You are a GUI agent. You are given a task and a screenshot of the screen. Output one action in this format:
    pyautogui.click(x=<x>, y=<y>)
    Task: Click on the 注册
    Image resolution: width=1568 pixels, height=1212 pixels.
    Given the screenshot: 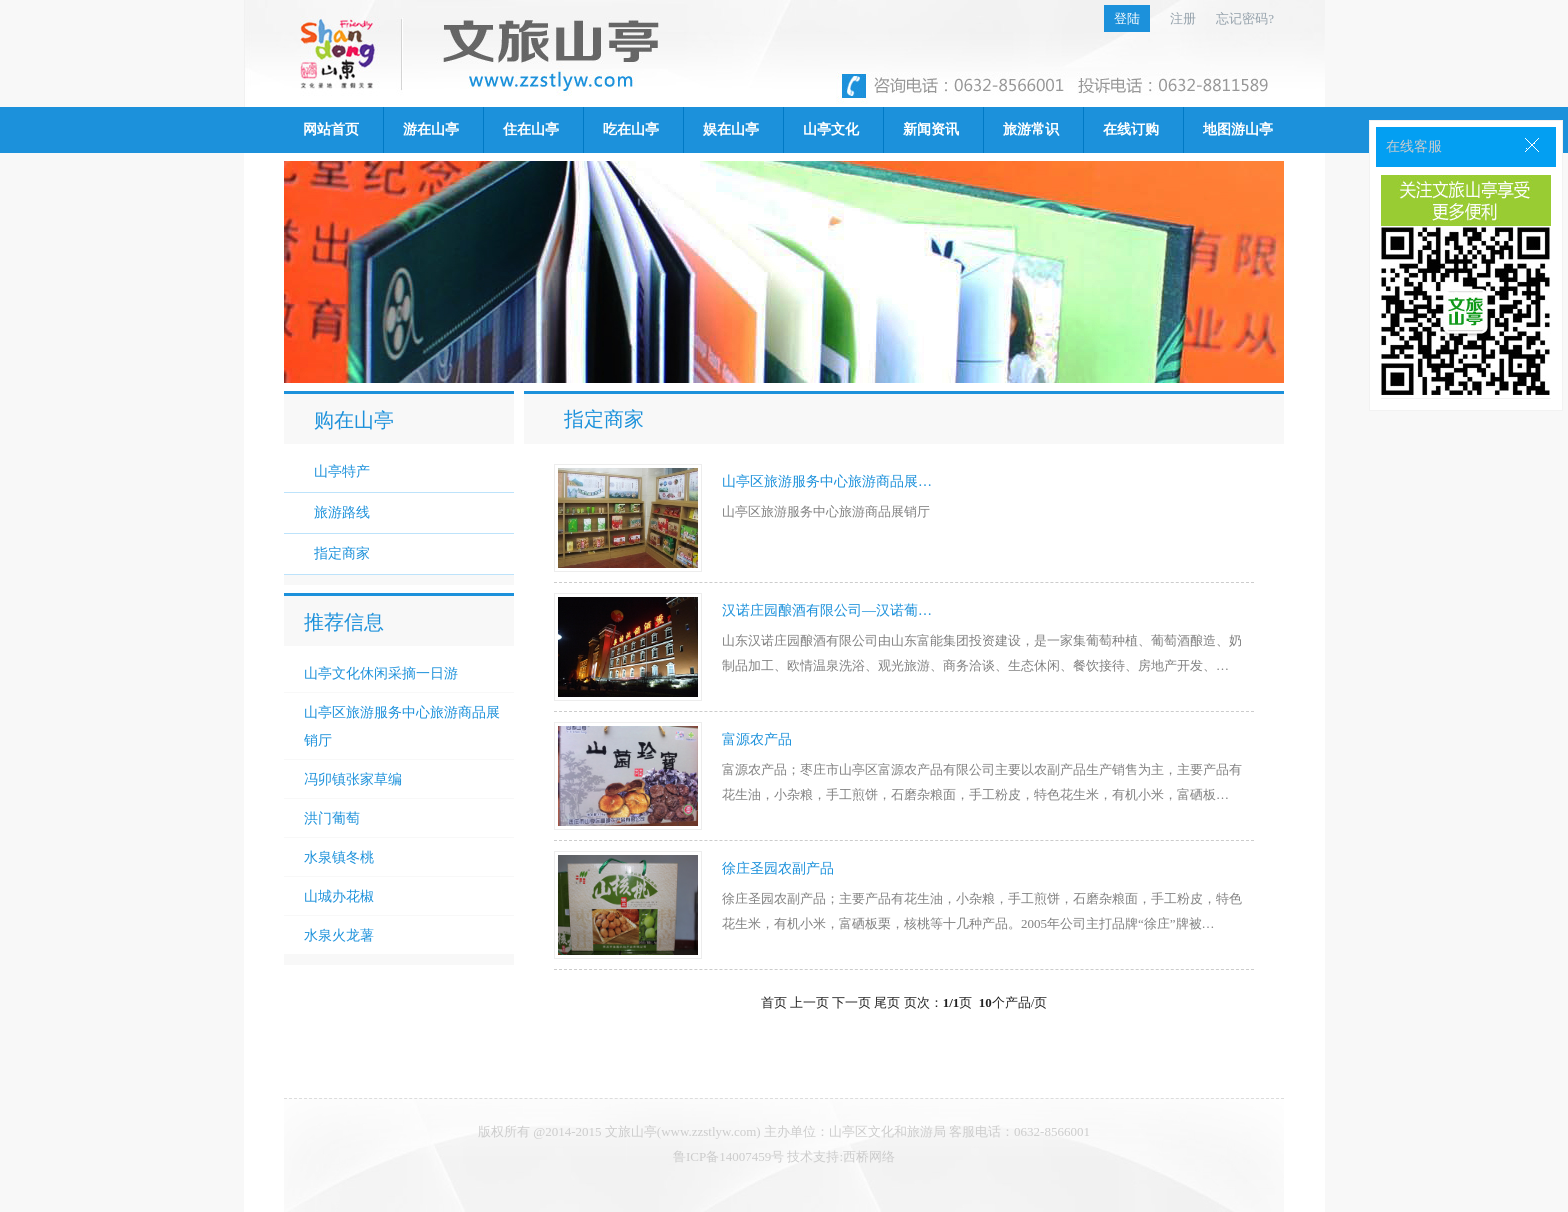 What is the action you would take?
    pyautogui.click(x=1183, y=18)
    